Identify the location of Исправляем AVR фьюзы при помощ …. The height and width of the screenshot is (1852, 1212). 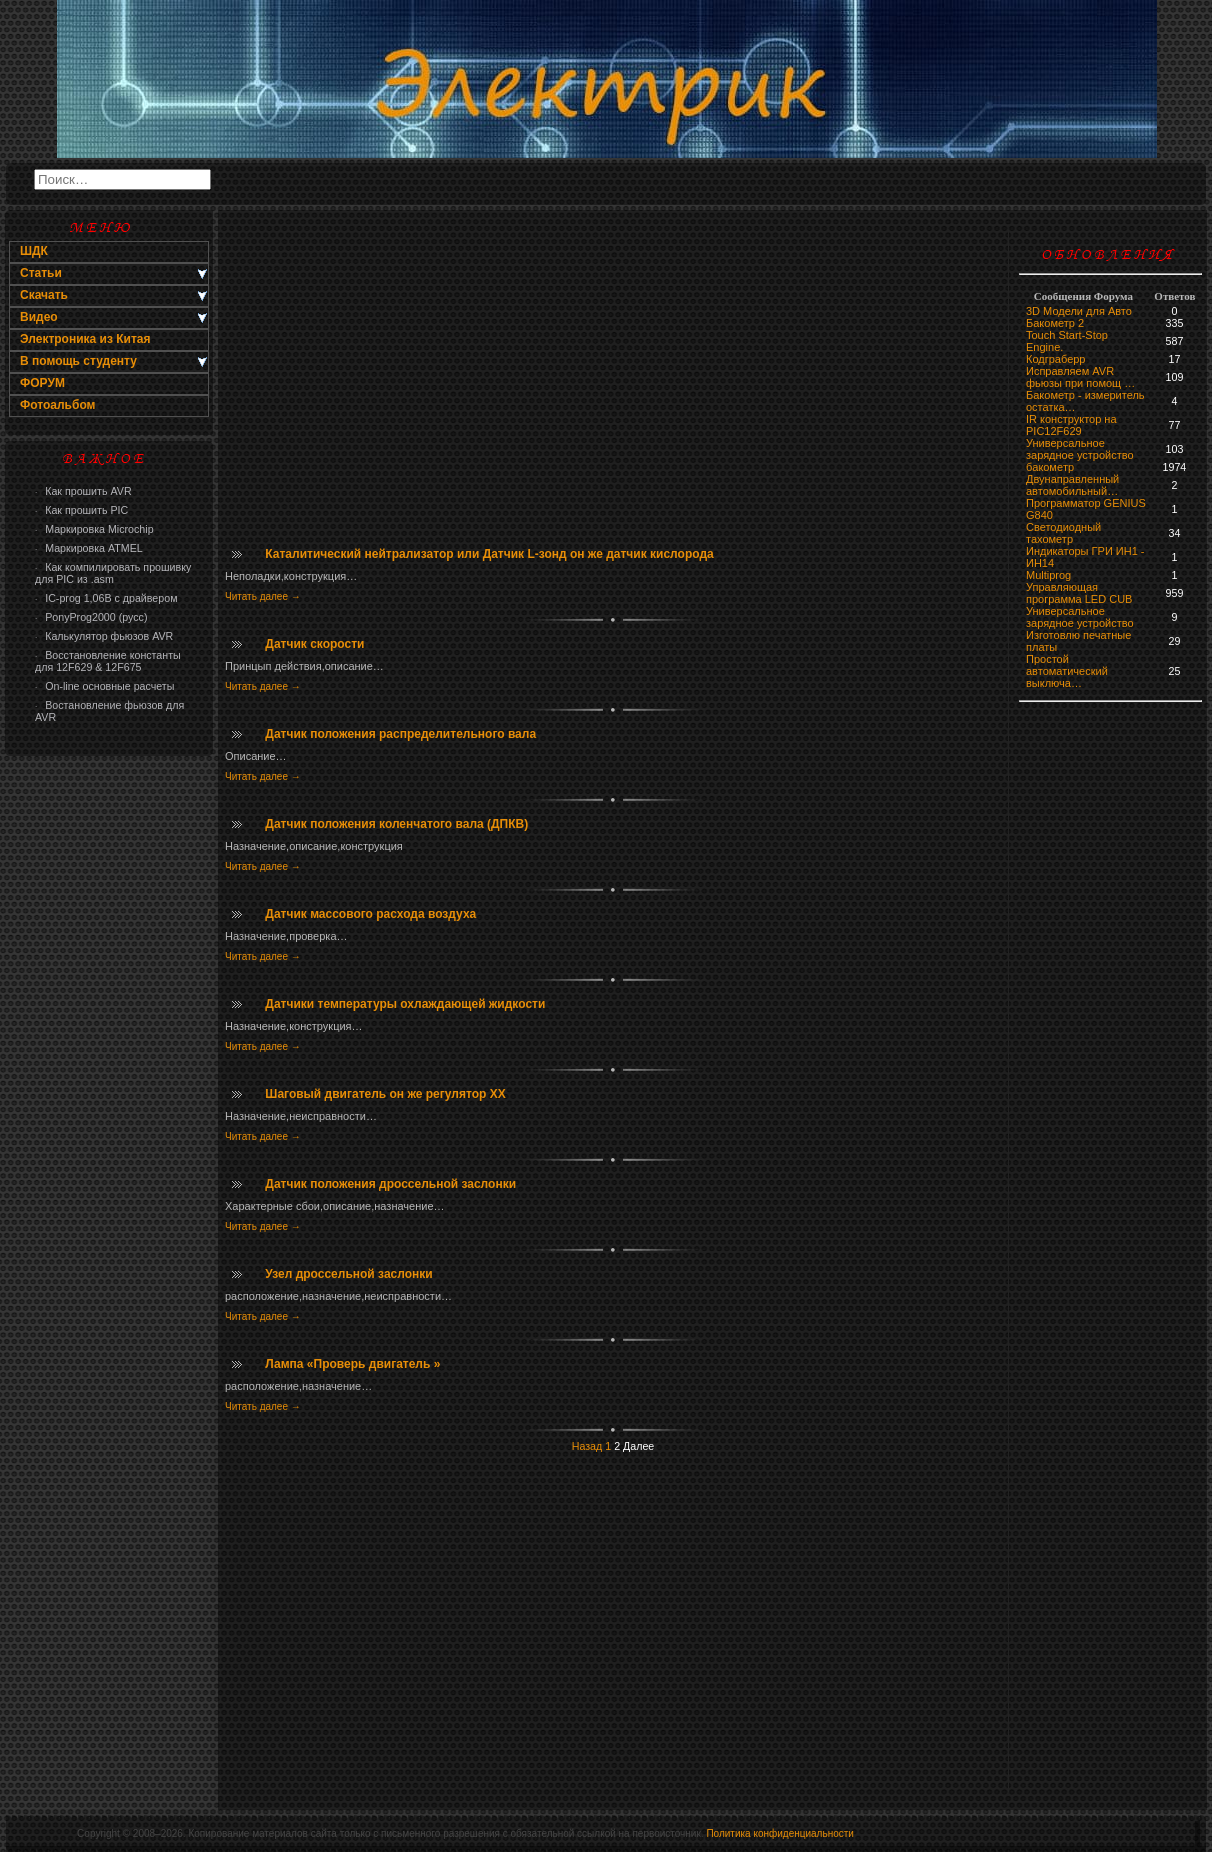
(1080, 377).